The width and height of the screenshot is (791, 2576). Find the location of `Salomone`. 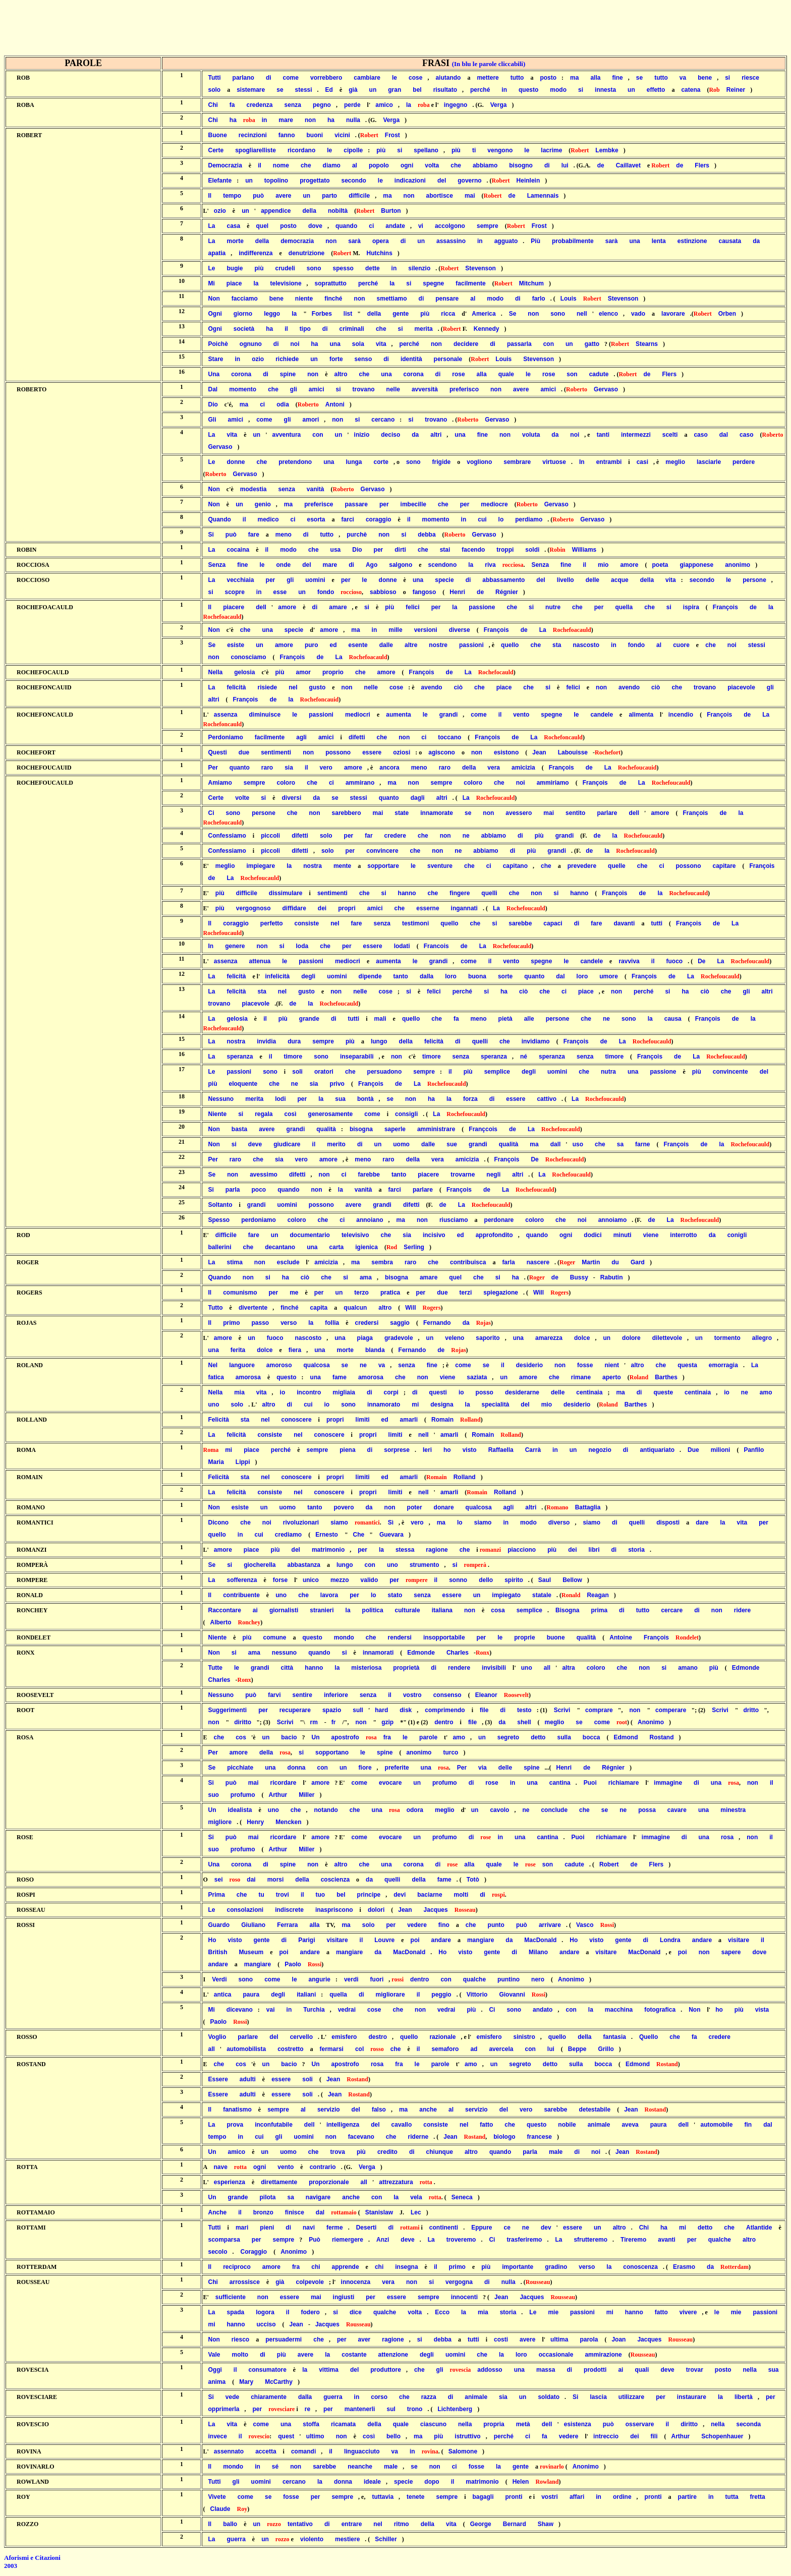

Salomone is located at coordinates (462, 2451).